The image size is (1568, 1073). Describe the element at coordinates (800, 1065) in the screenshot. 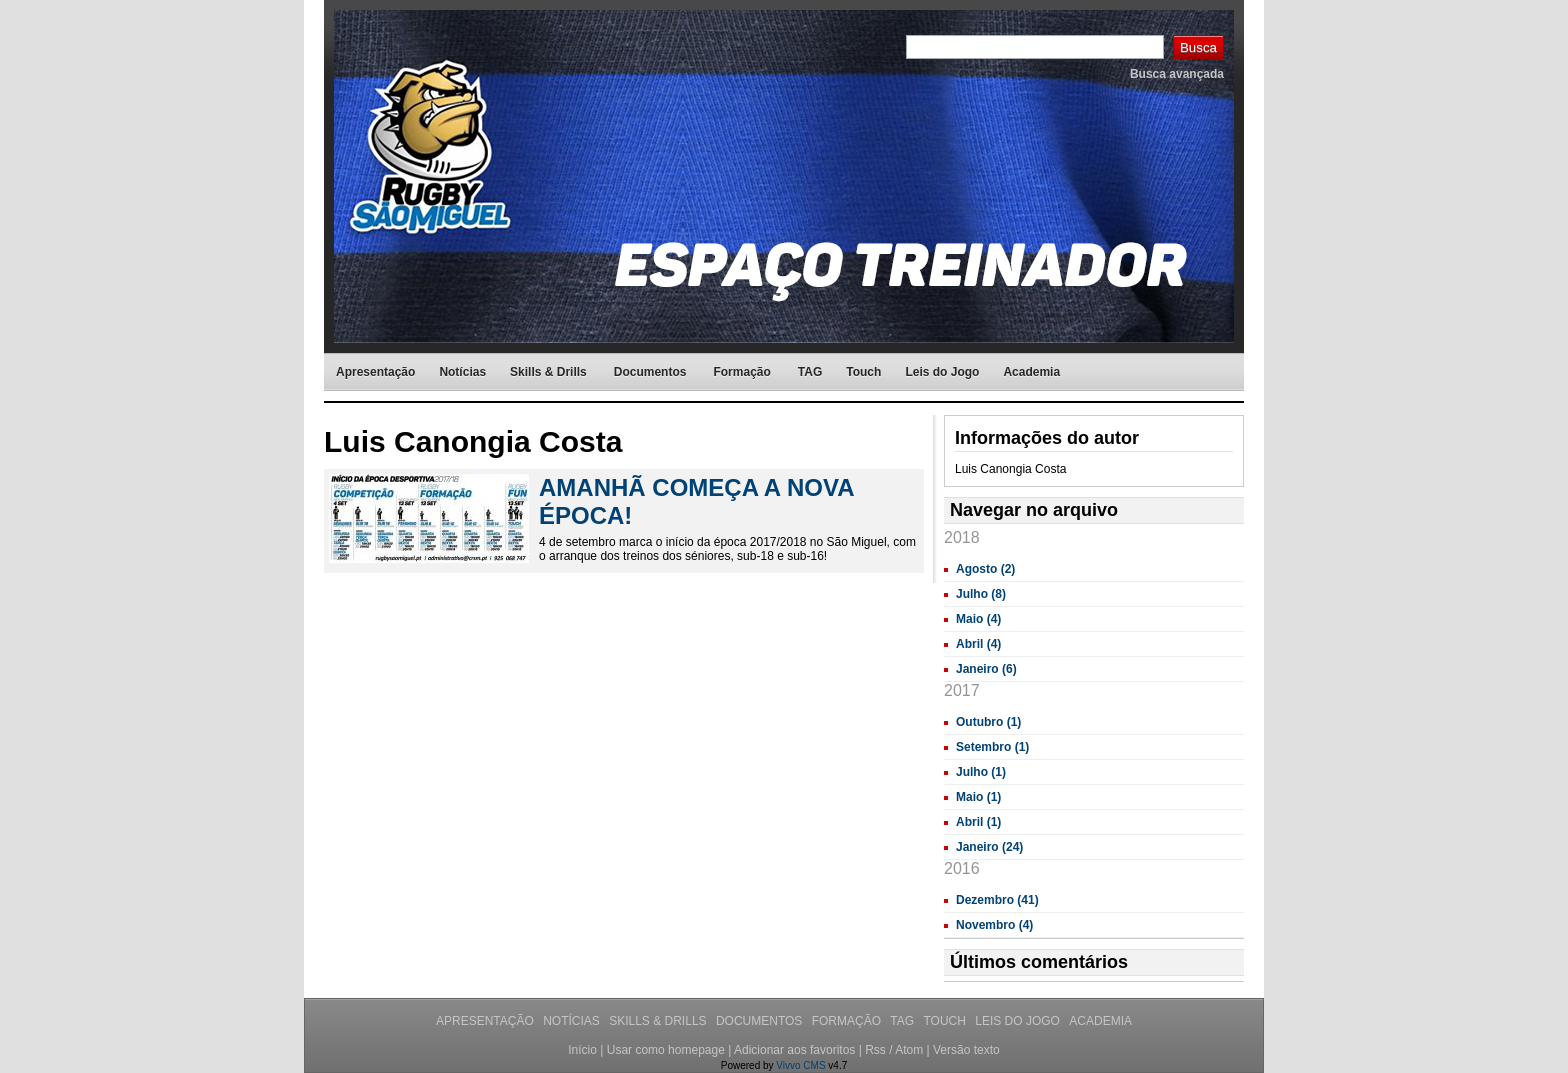

I see `Vivvo CMS` at that location.